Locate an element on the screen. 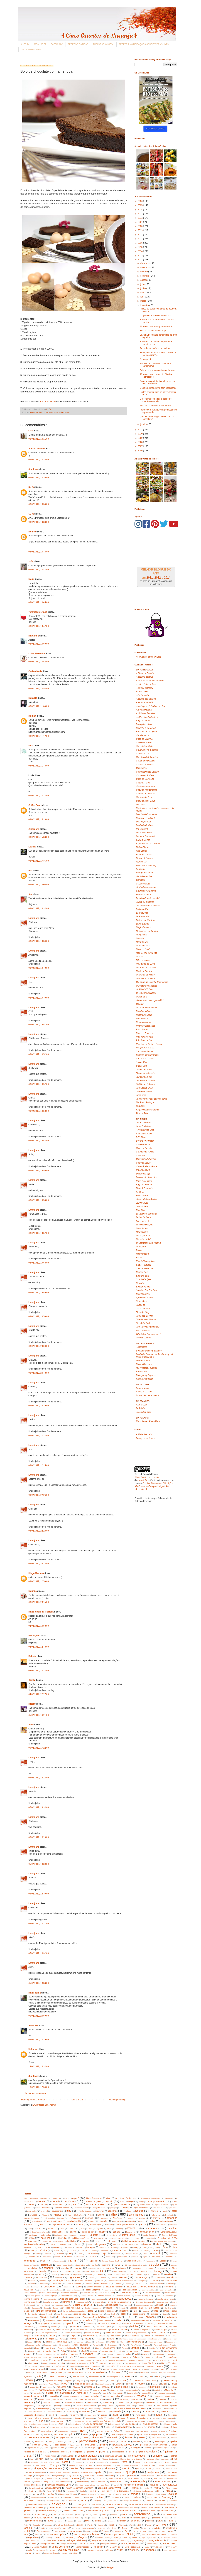 This screenshot has width=201, height=2576. A Mesa dos Portugueses is located at coordinates (151, 2198).